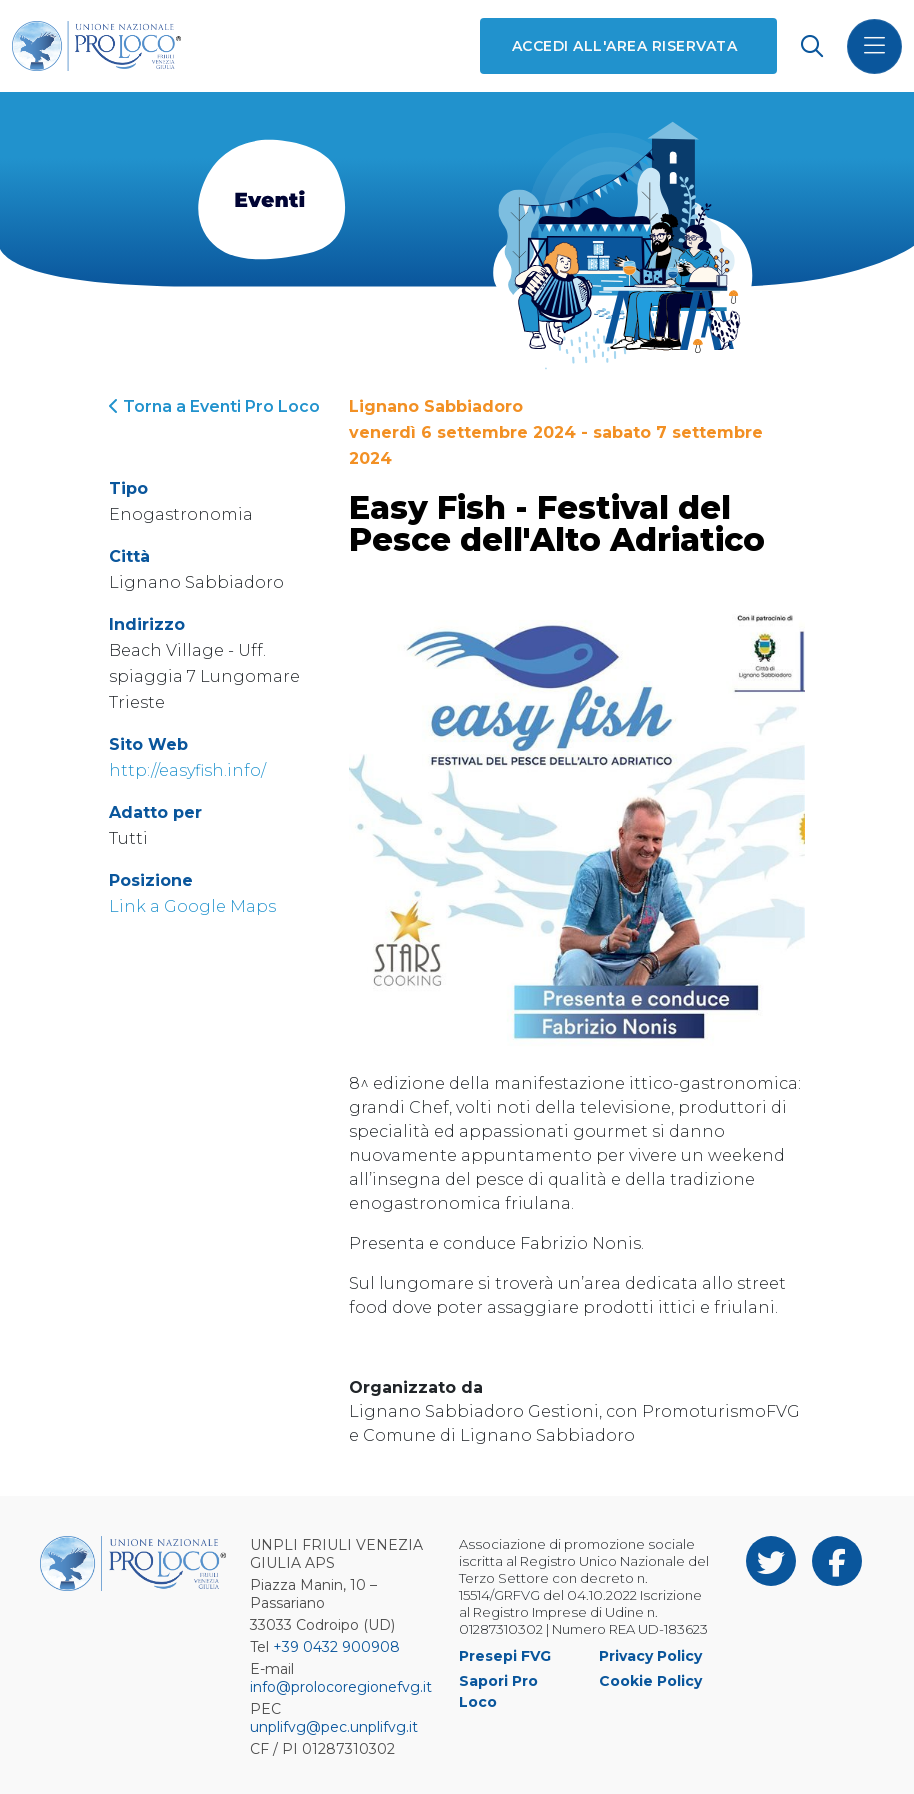 This screenshot has height=1794, width=914. I want to click on Torna a Eventi Pro Loco, so click(214, 406).